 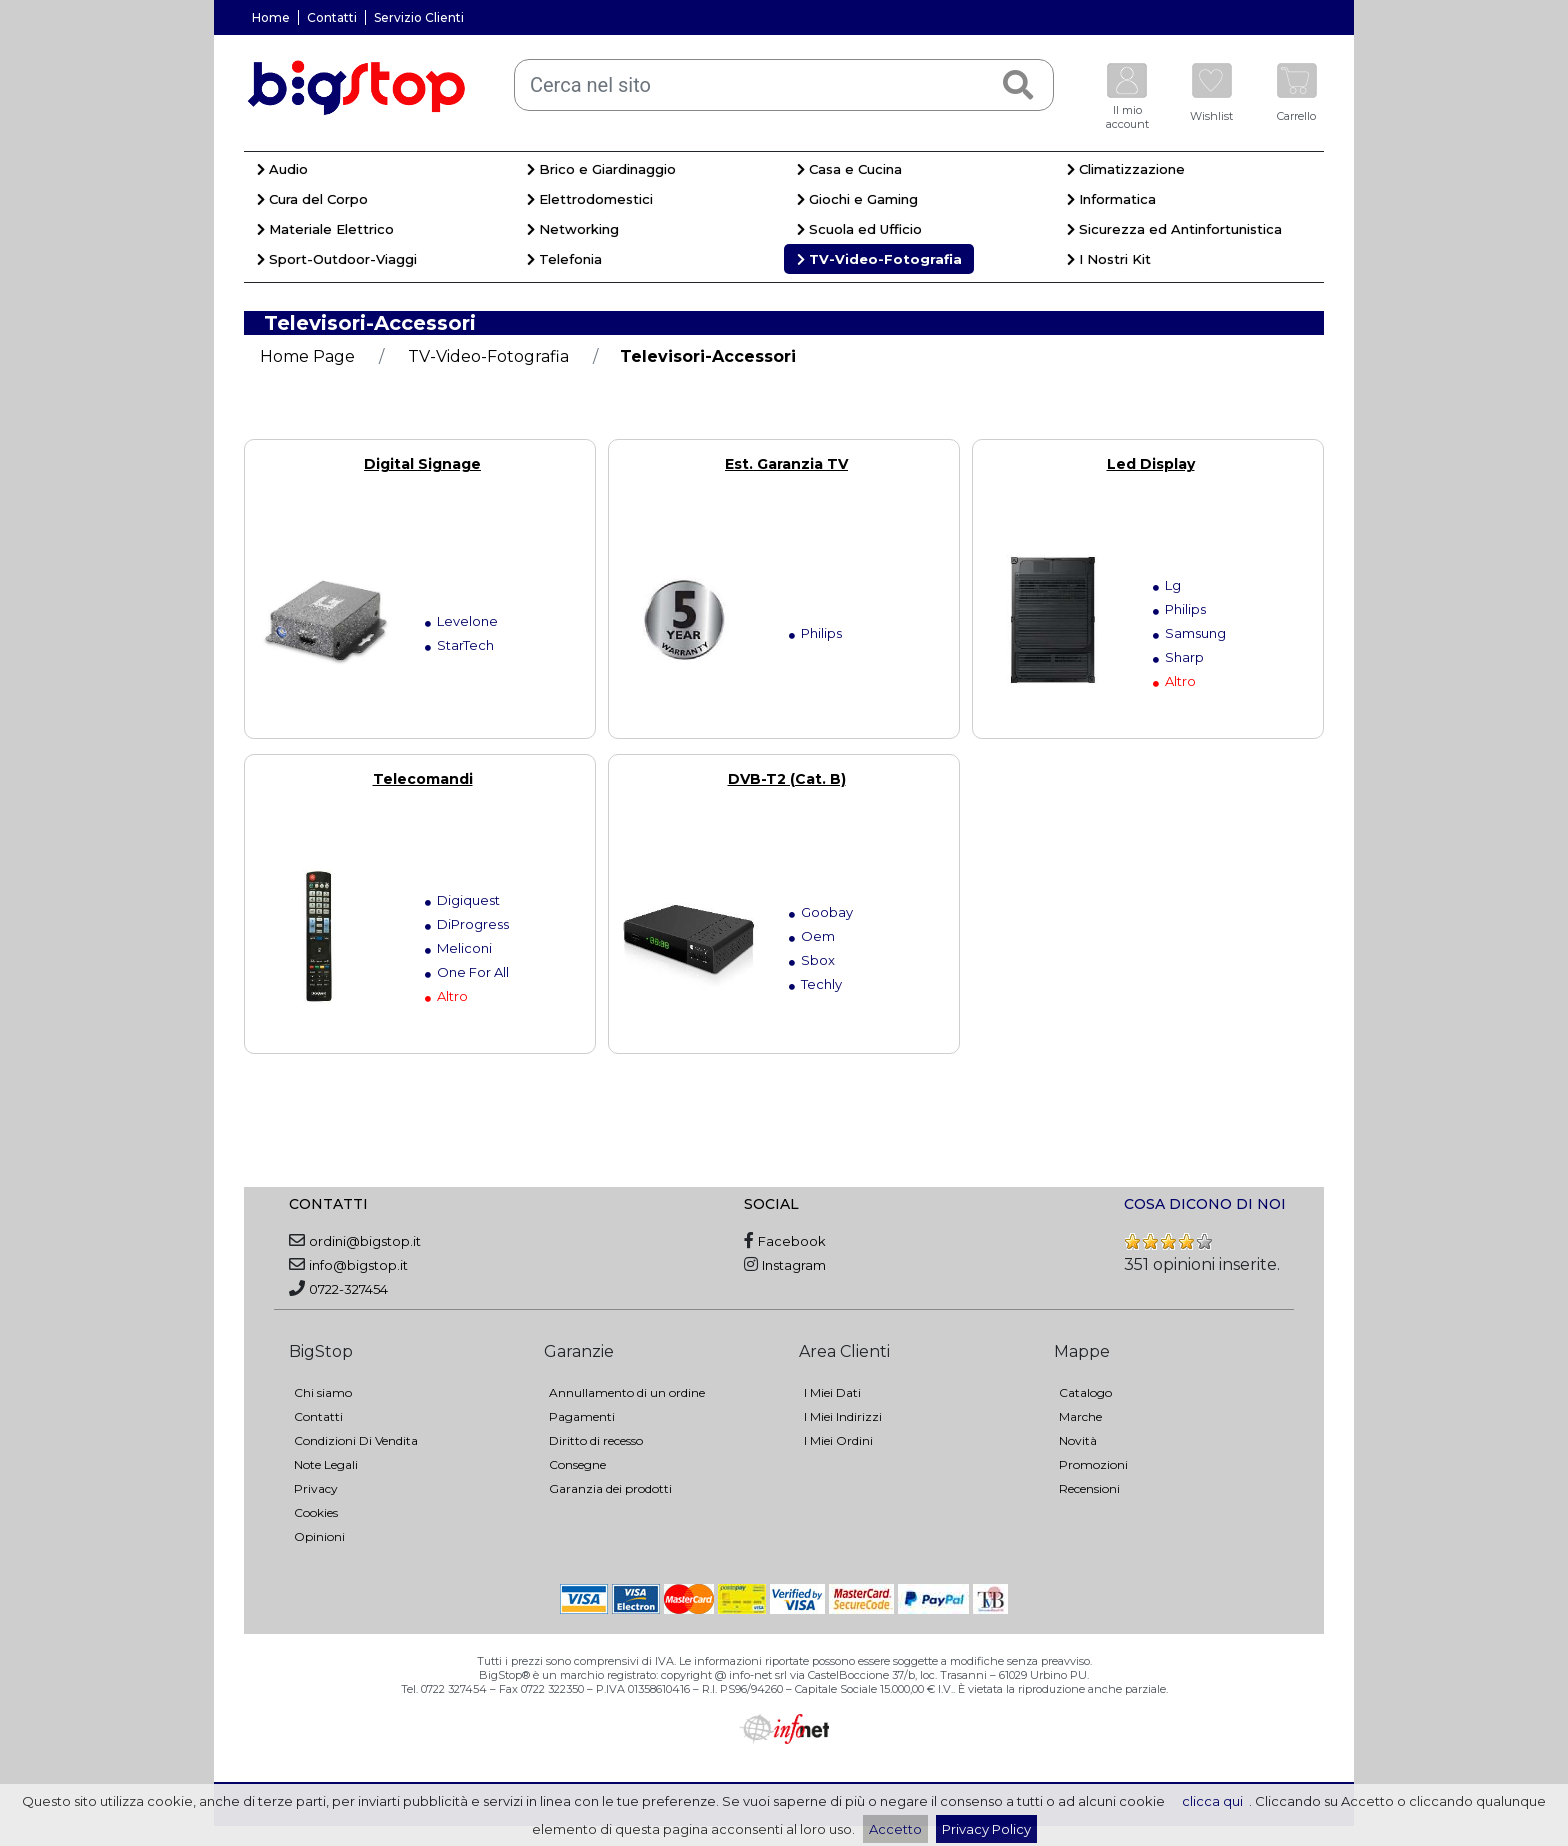 I want to click on Home Page, so click(x=307, y=356).